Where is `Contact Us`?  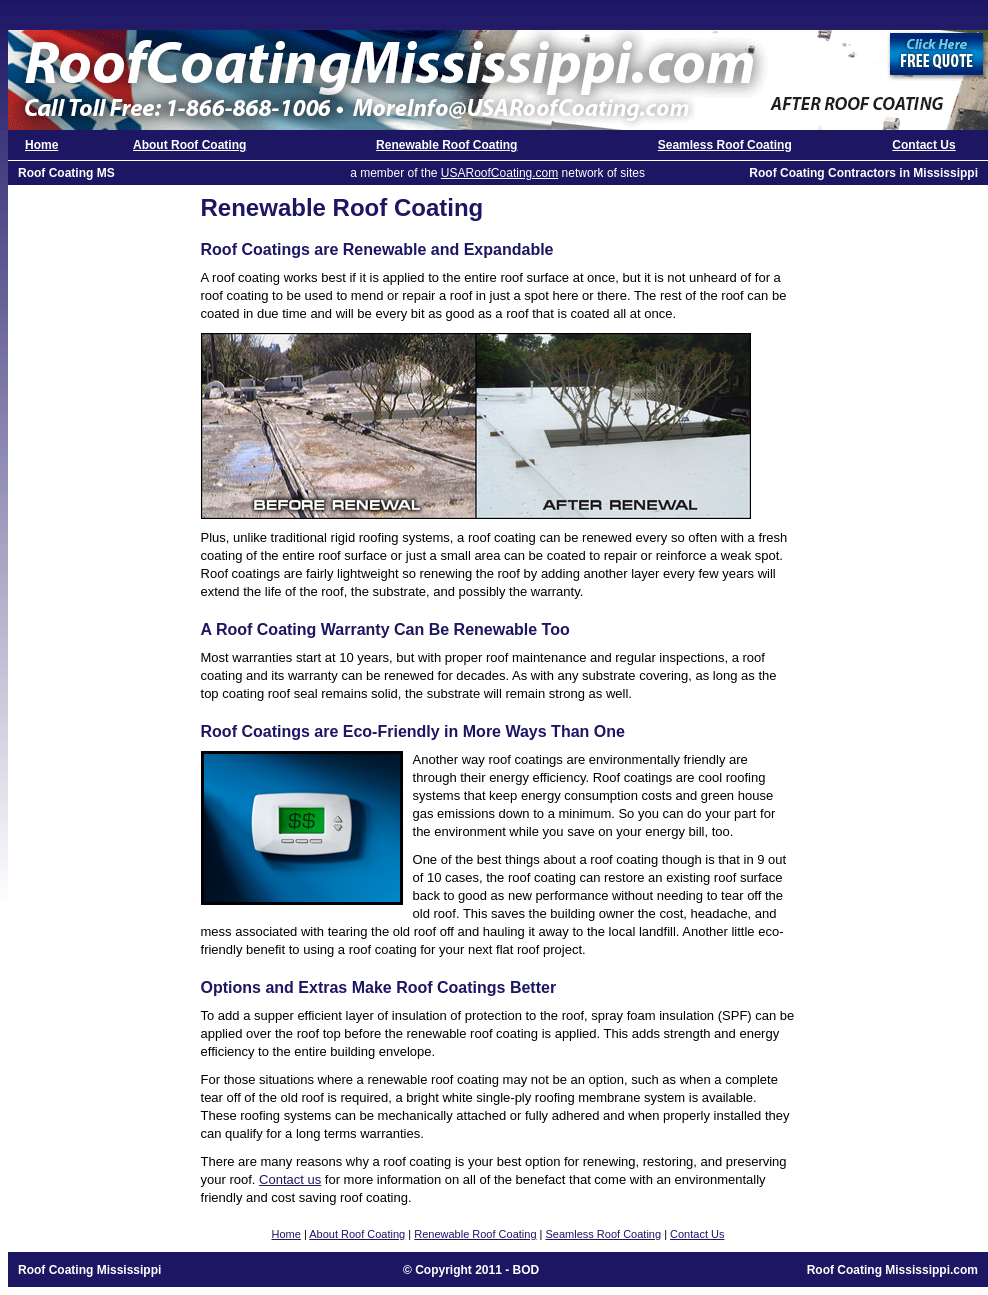
Contact Us is located at coordinates (923, 145).